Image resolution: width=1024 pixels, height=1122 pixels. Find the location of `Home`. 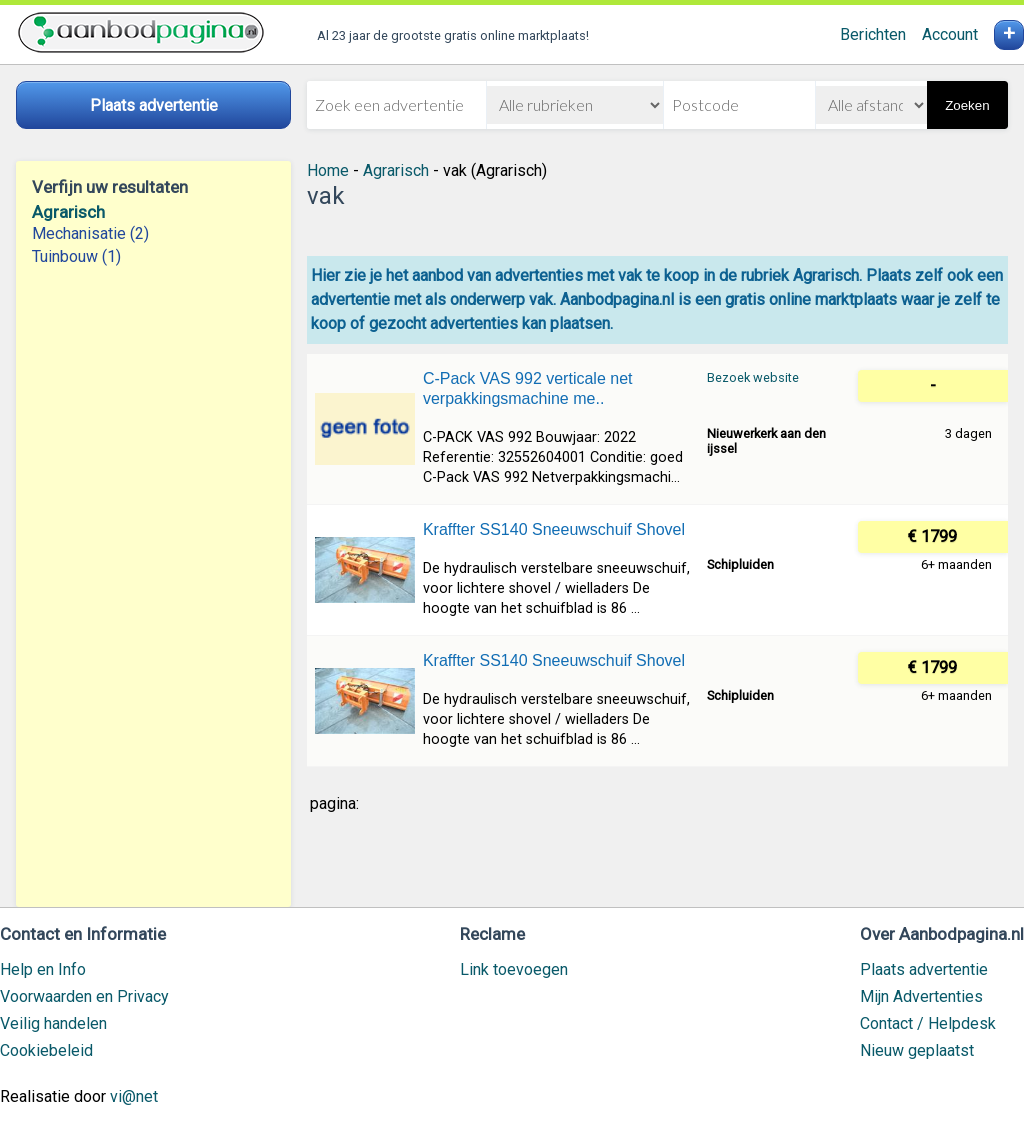

Home is located at coordinates (328, 170).